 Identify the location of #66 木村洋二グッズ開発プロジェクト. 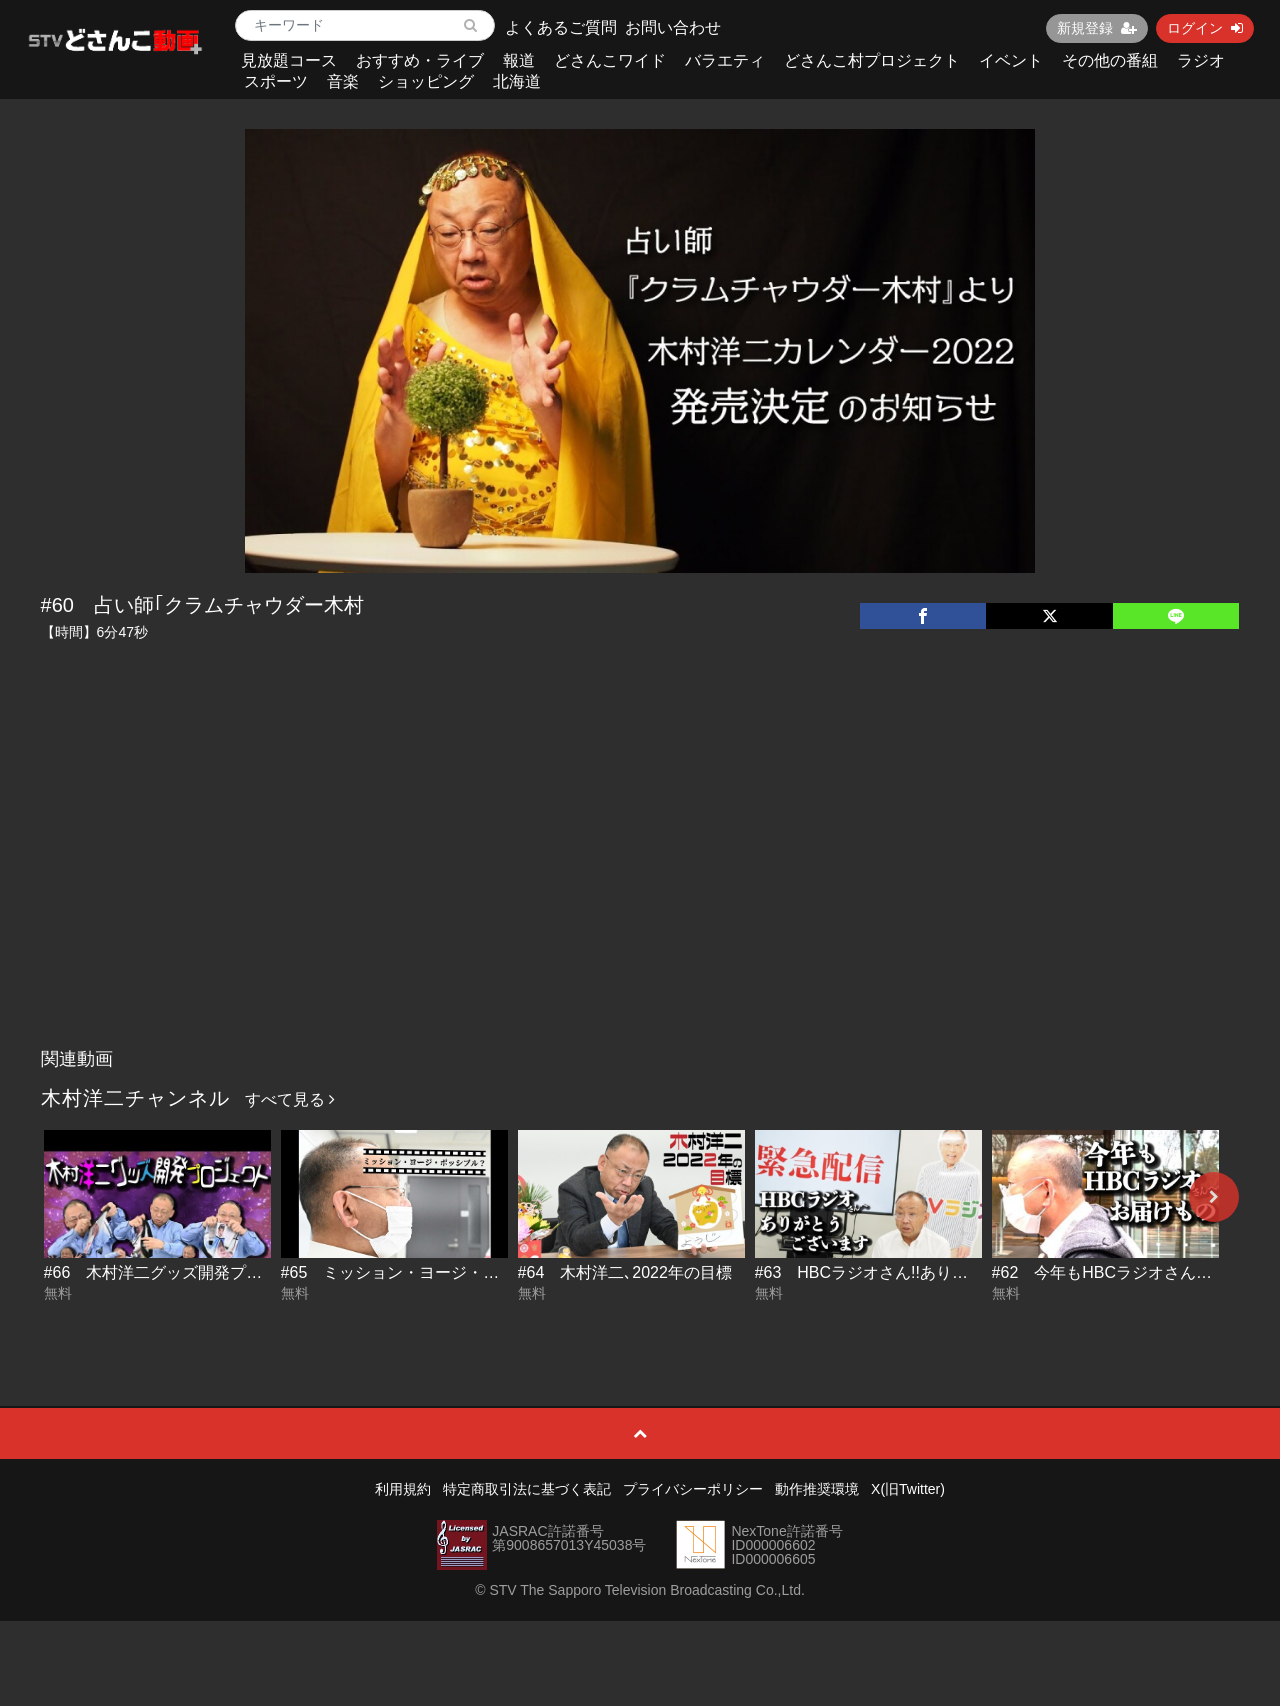
(185, 1272).